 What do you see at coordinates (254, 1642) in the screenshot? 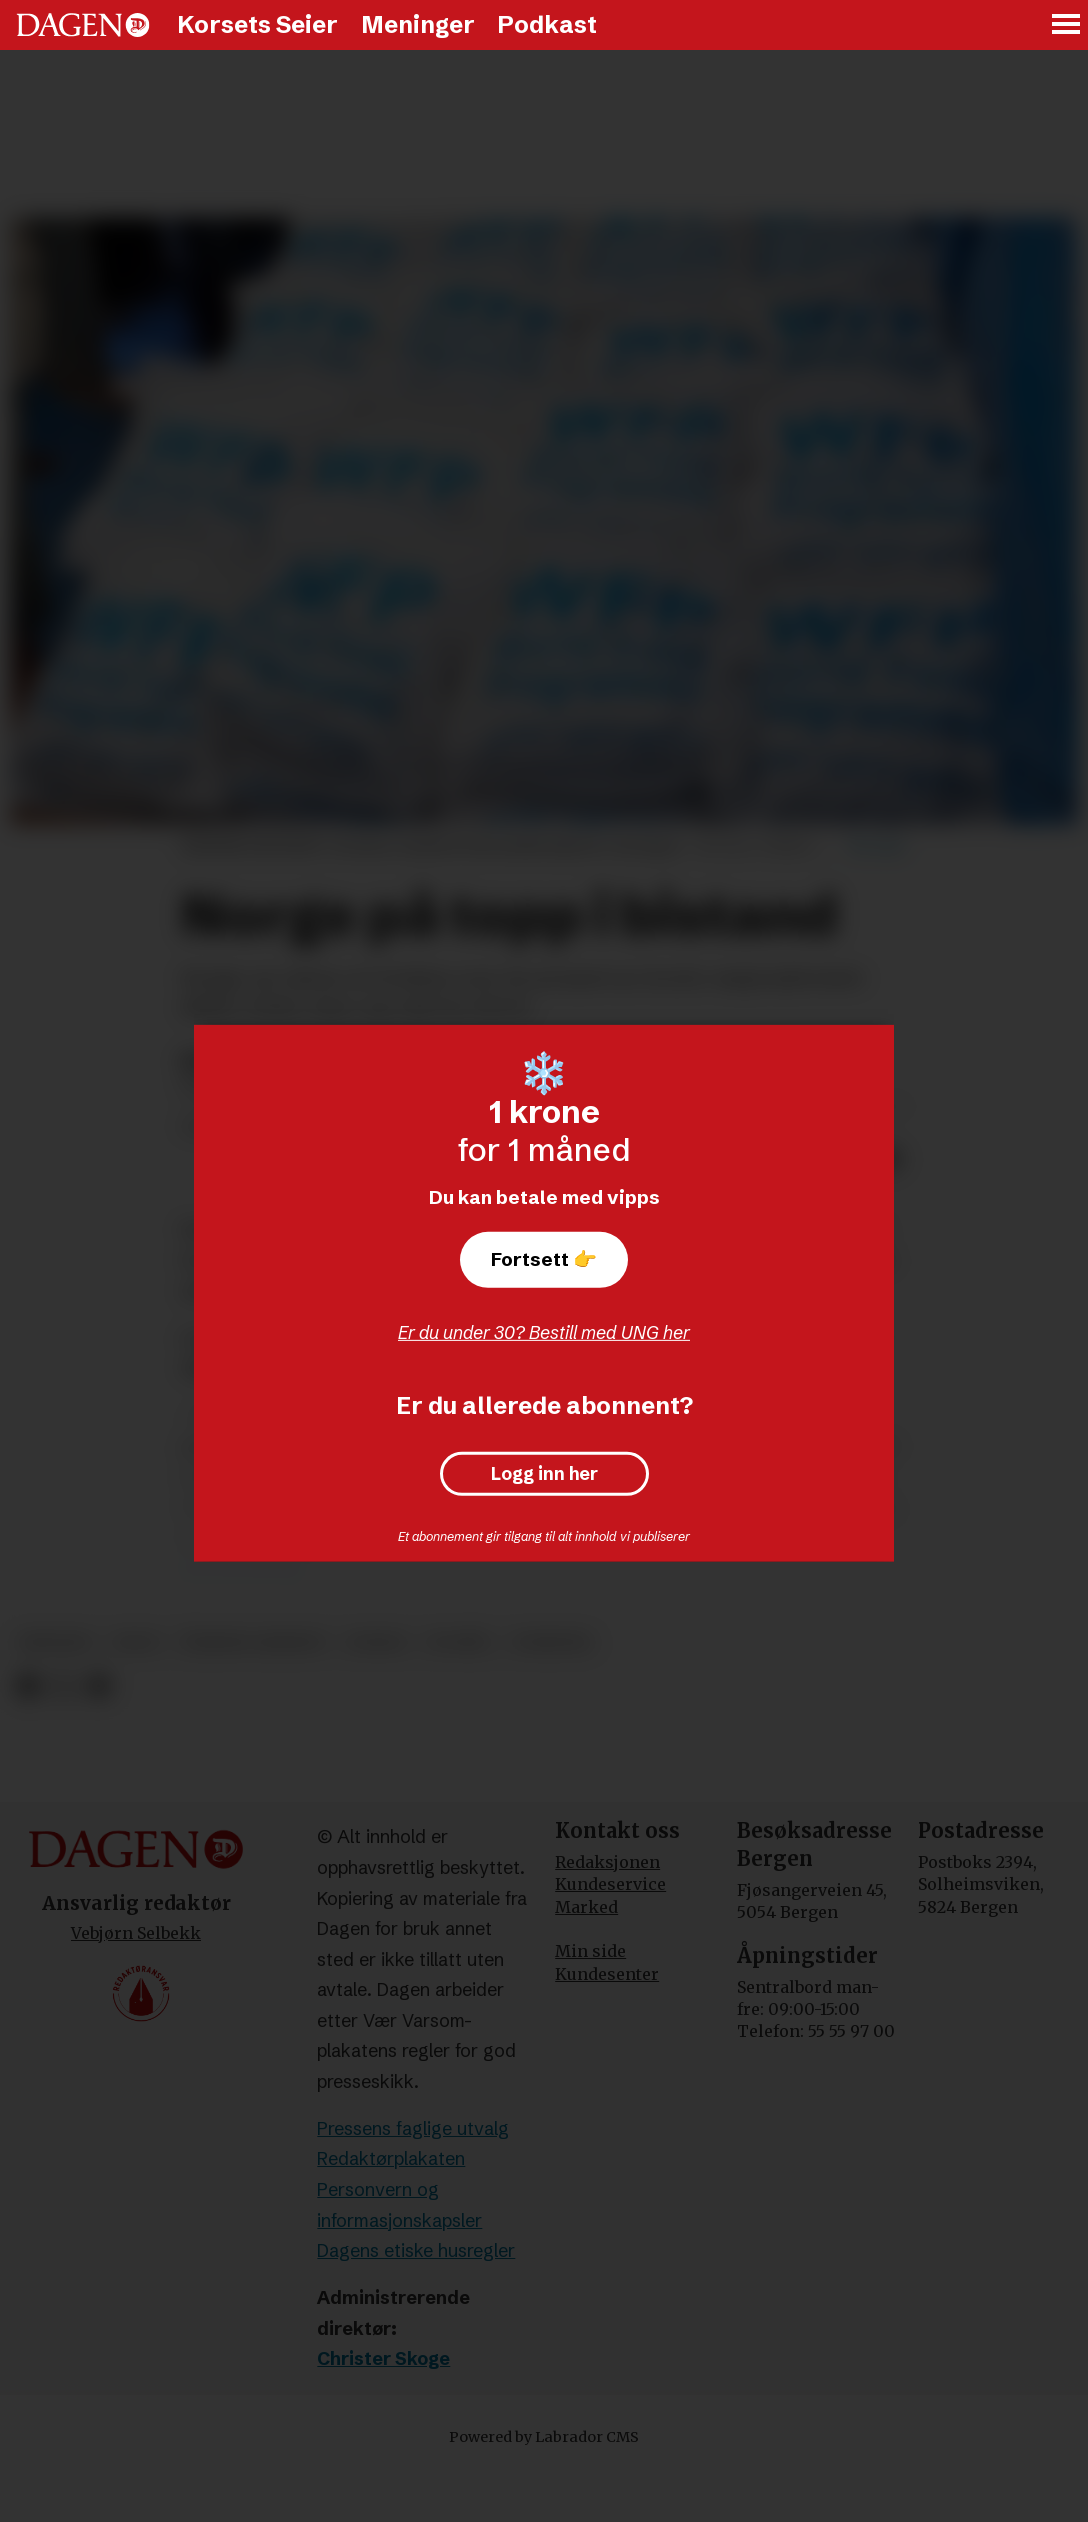
I see `åsmund aukrust` at bounding box center [254, 1642].